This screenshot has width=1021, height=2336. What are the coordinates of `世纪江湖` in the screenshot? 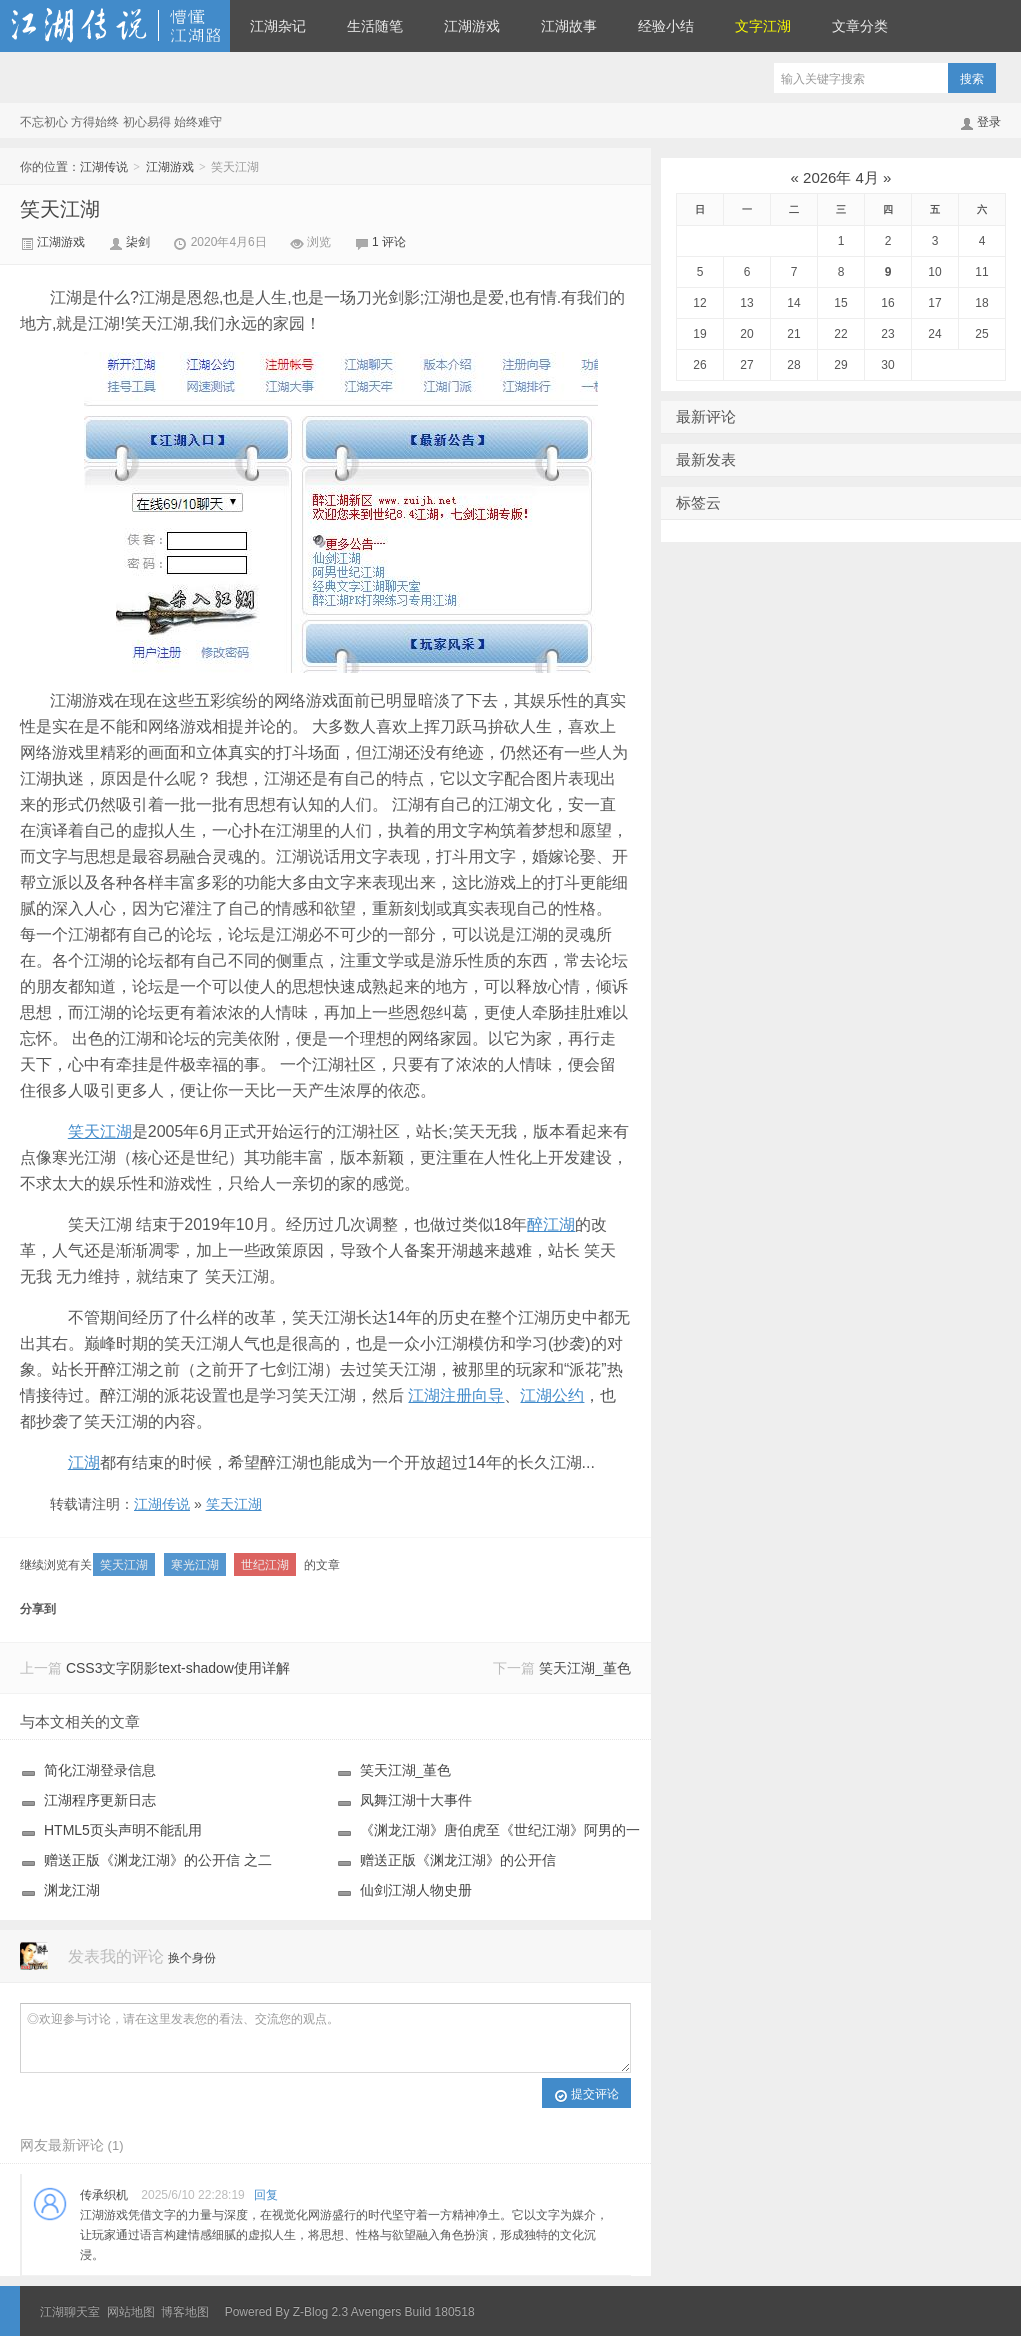 It's located at (265, 1565).